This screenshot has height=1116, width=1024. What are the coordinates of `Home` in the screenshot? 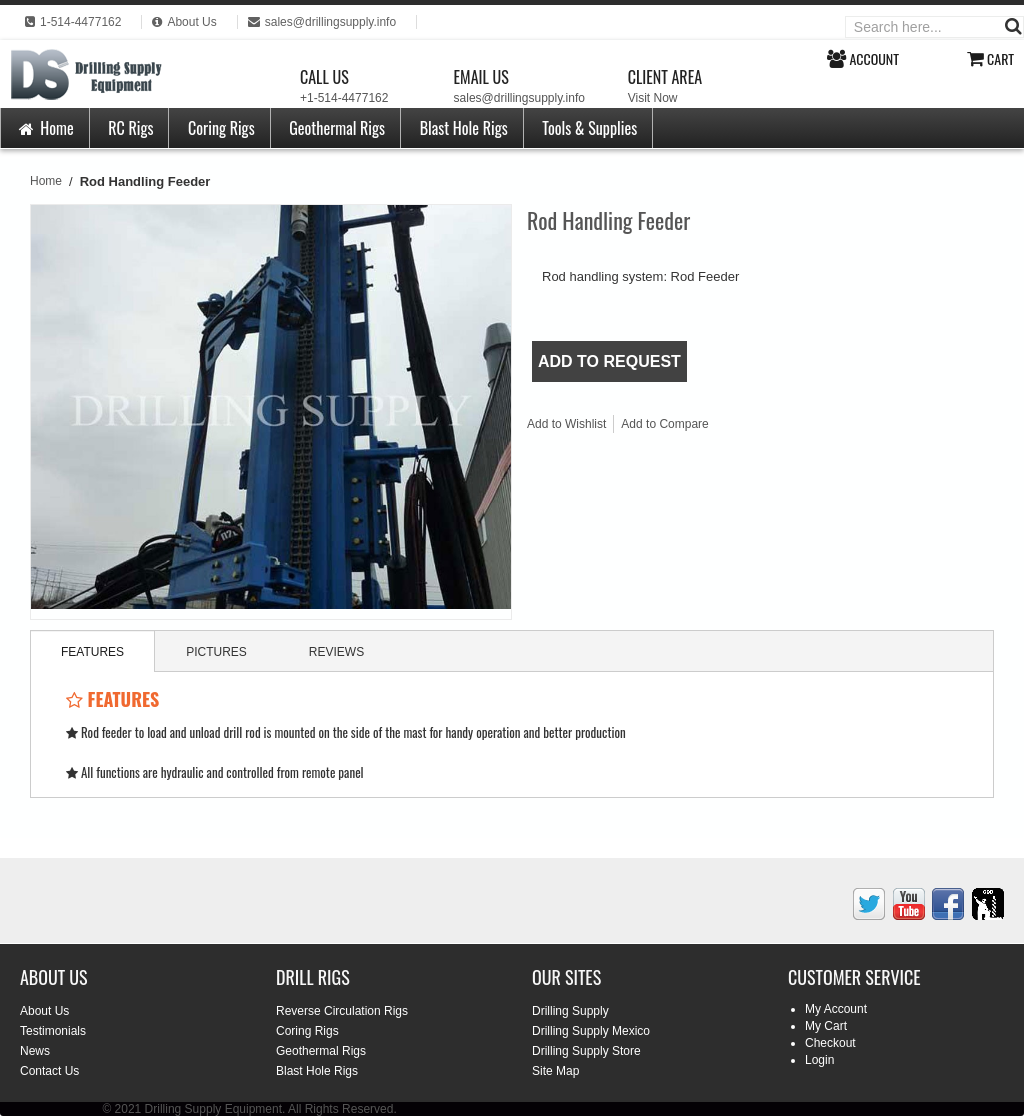 It's located at (45, 128).